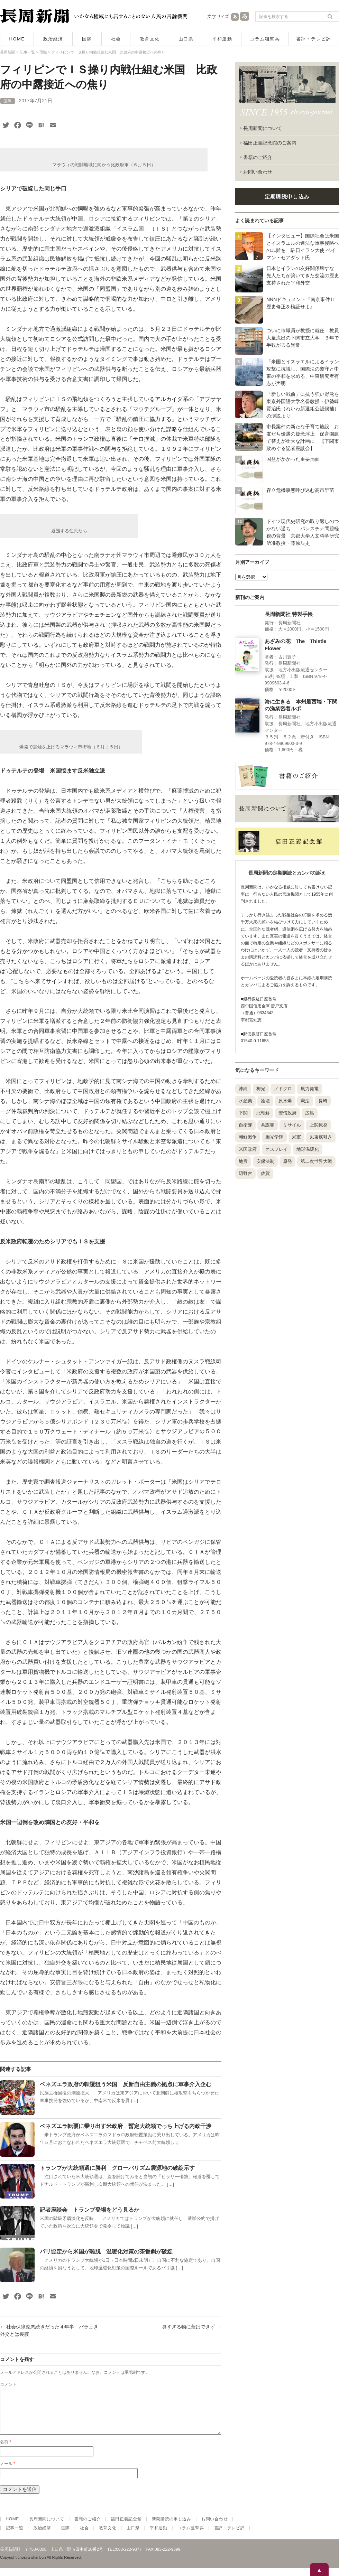 This screenshot has height=2576, width=339. Describe the element at coordinates (243, 1088) in the screenshot. I see `沖縄` at that location.